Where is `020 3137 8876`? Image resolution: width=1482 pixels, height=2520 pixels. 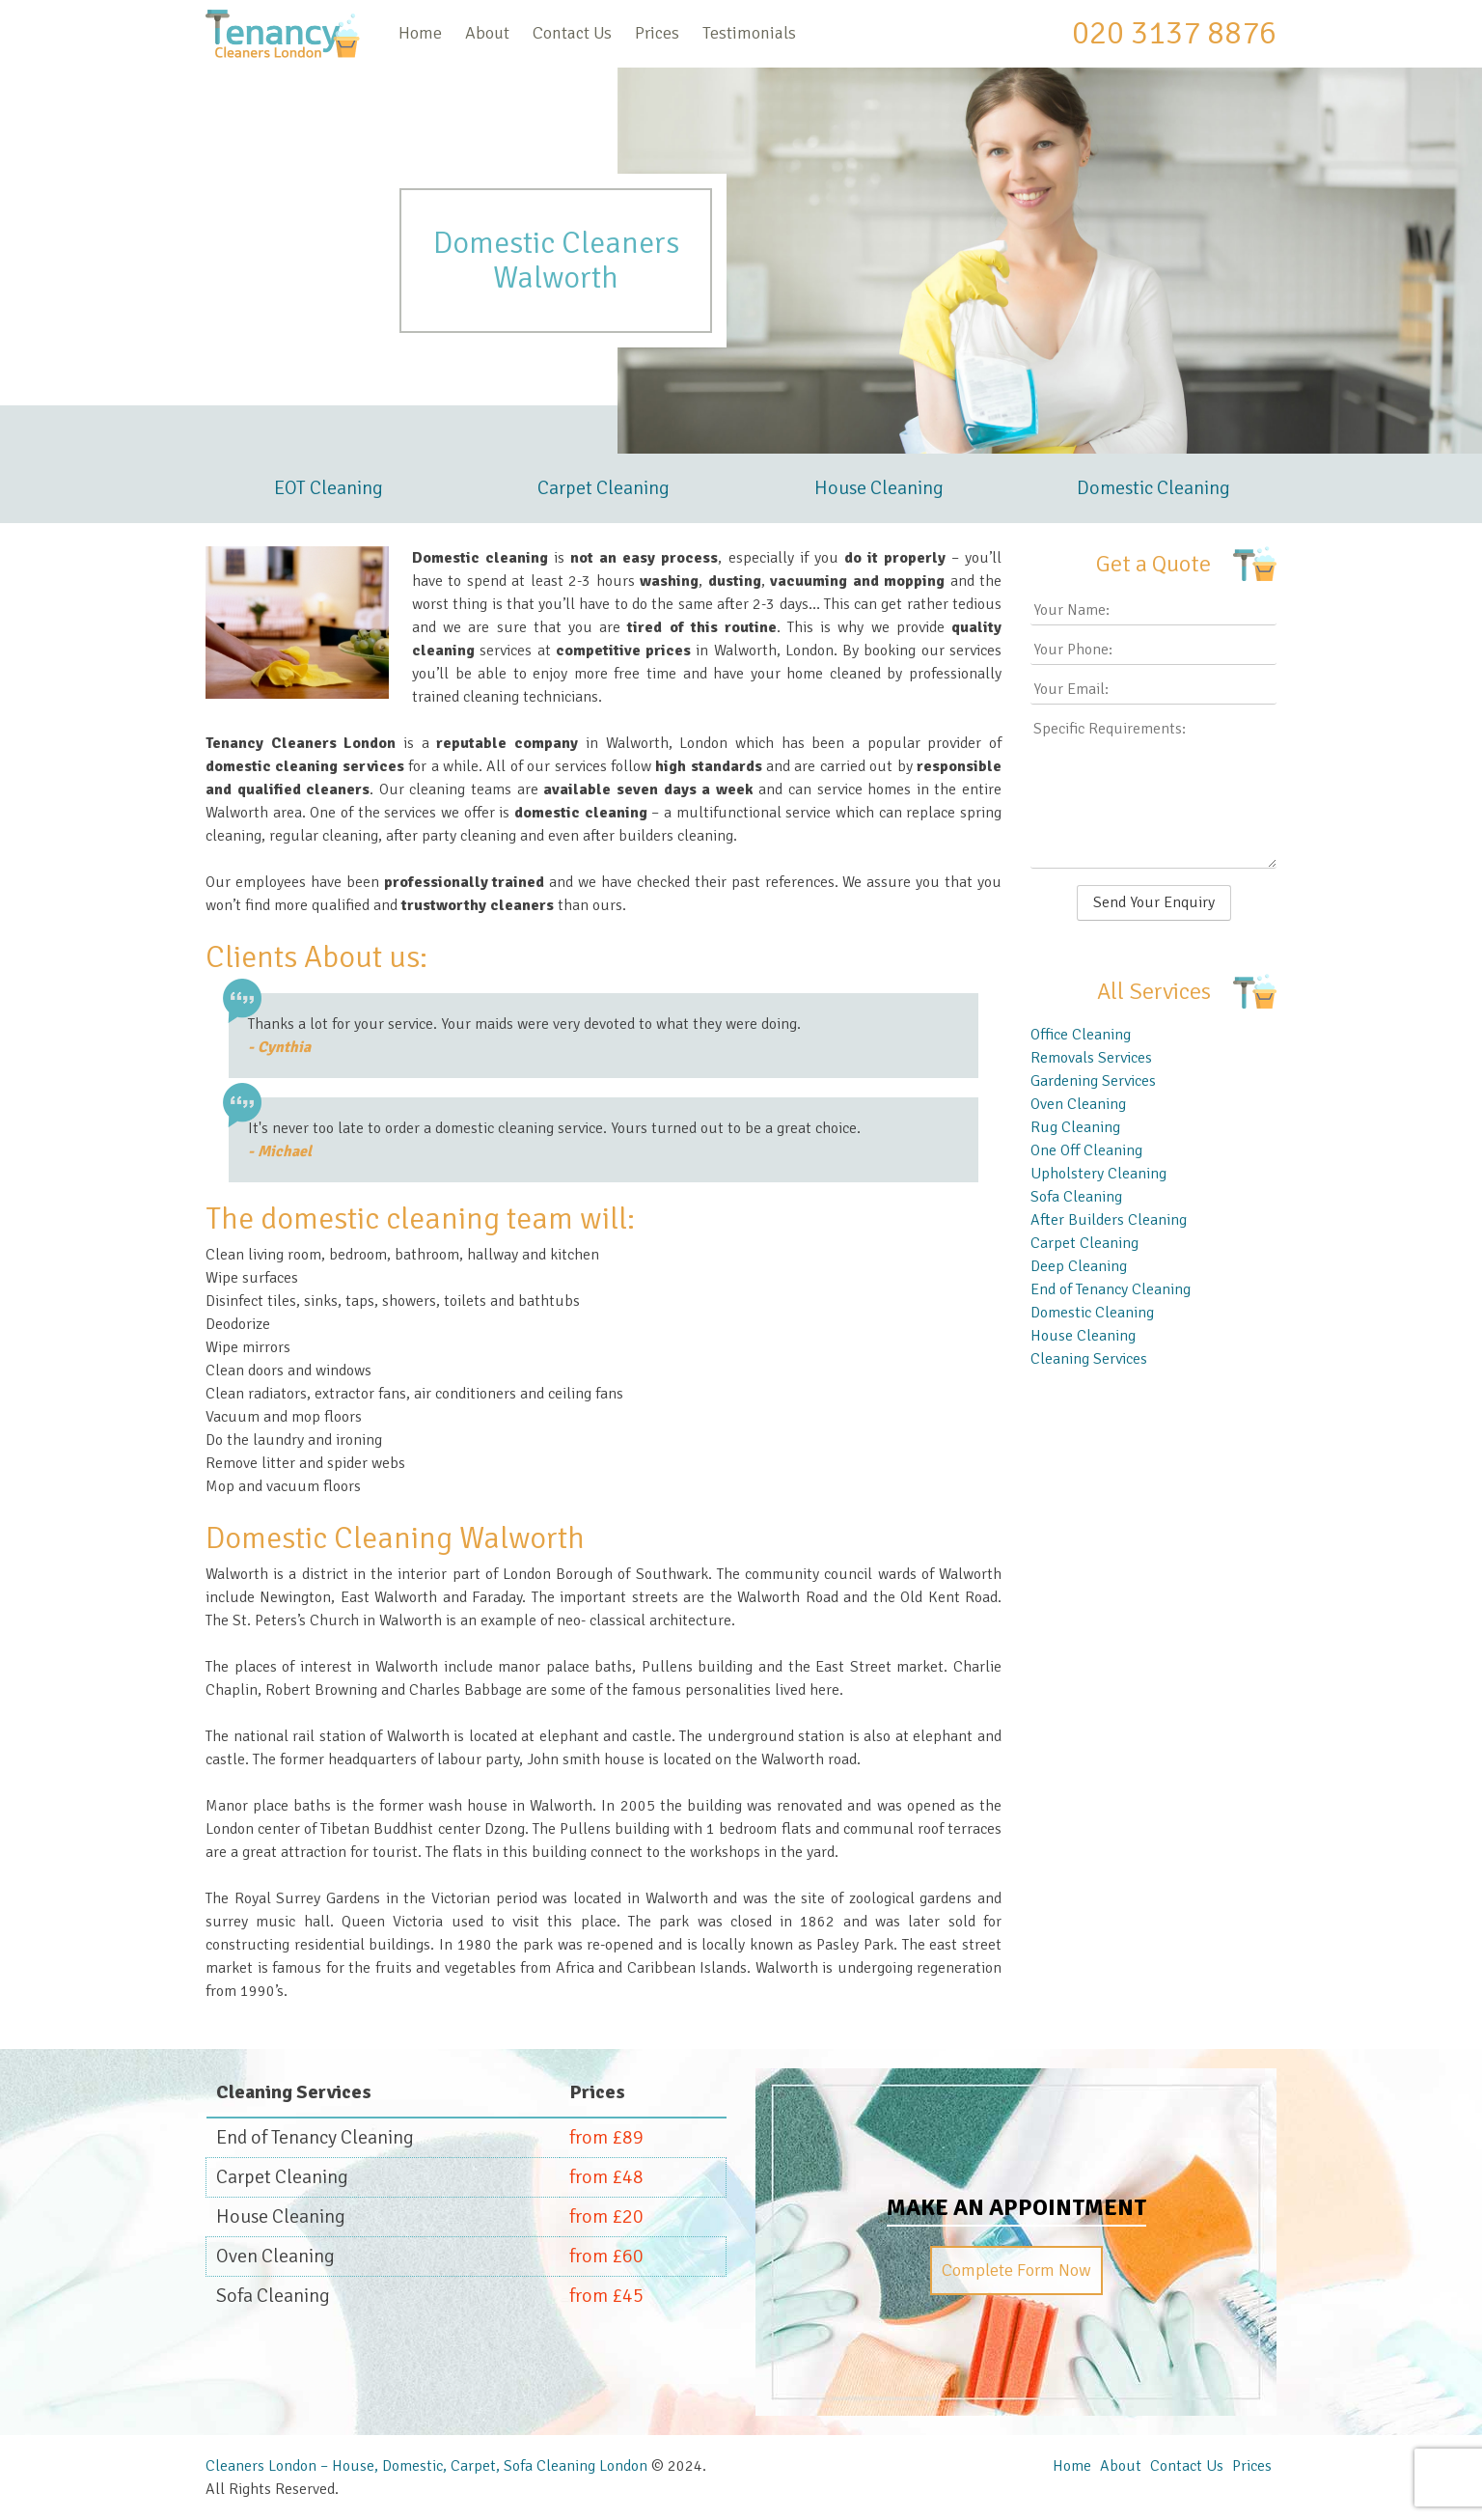 020 3137 8876 is located at coordinates (1174, 33).